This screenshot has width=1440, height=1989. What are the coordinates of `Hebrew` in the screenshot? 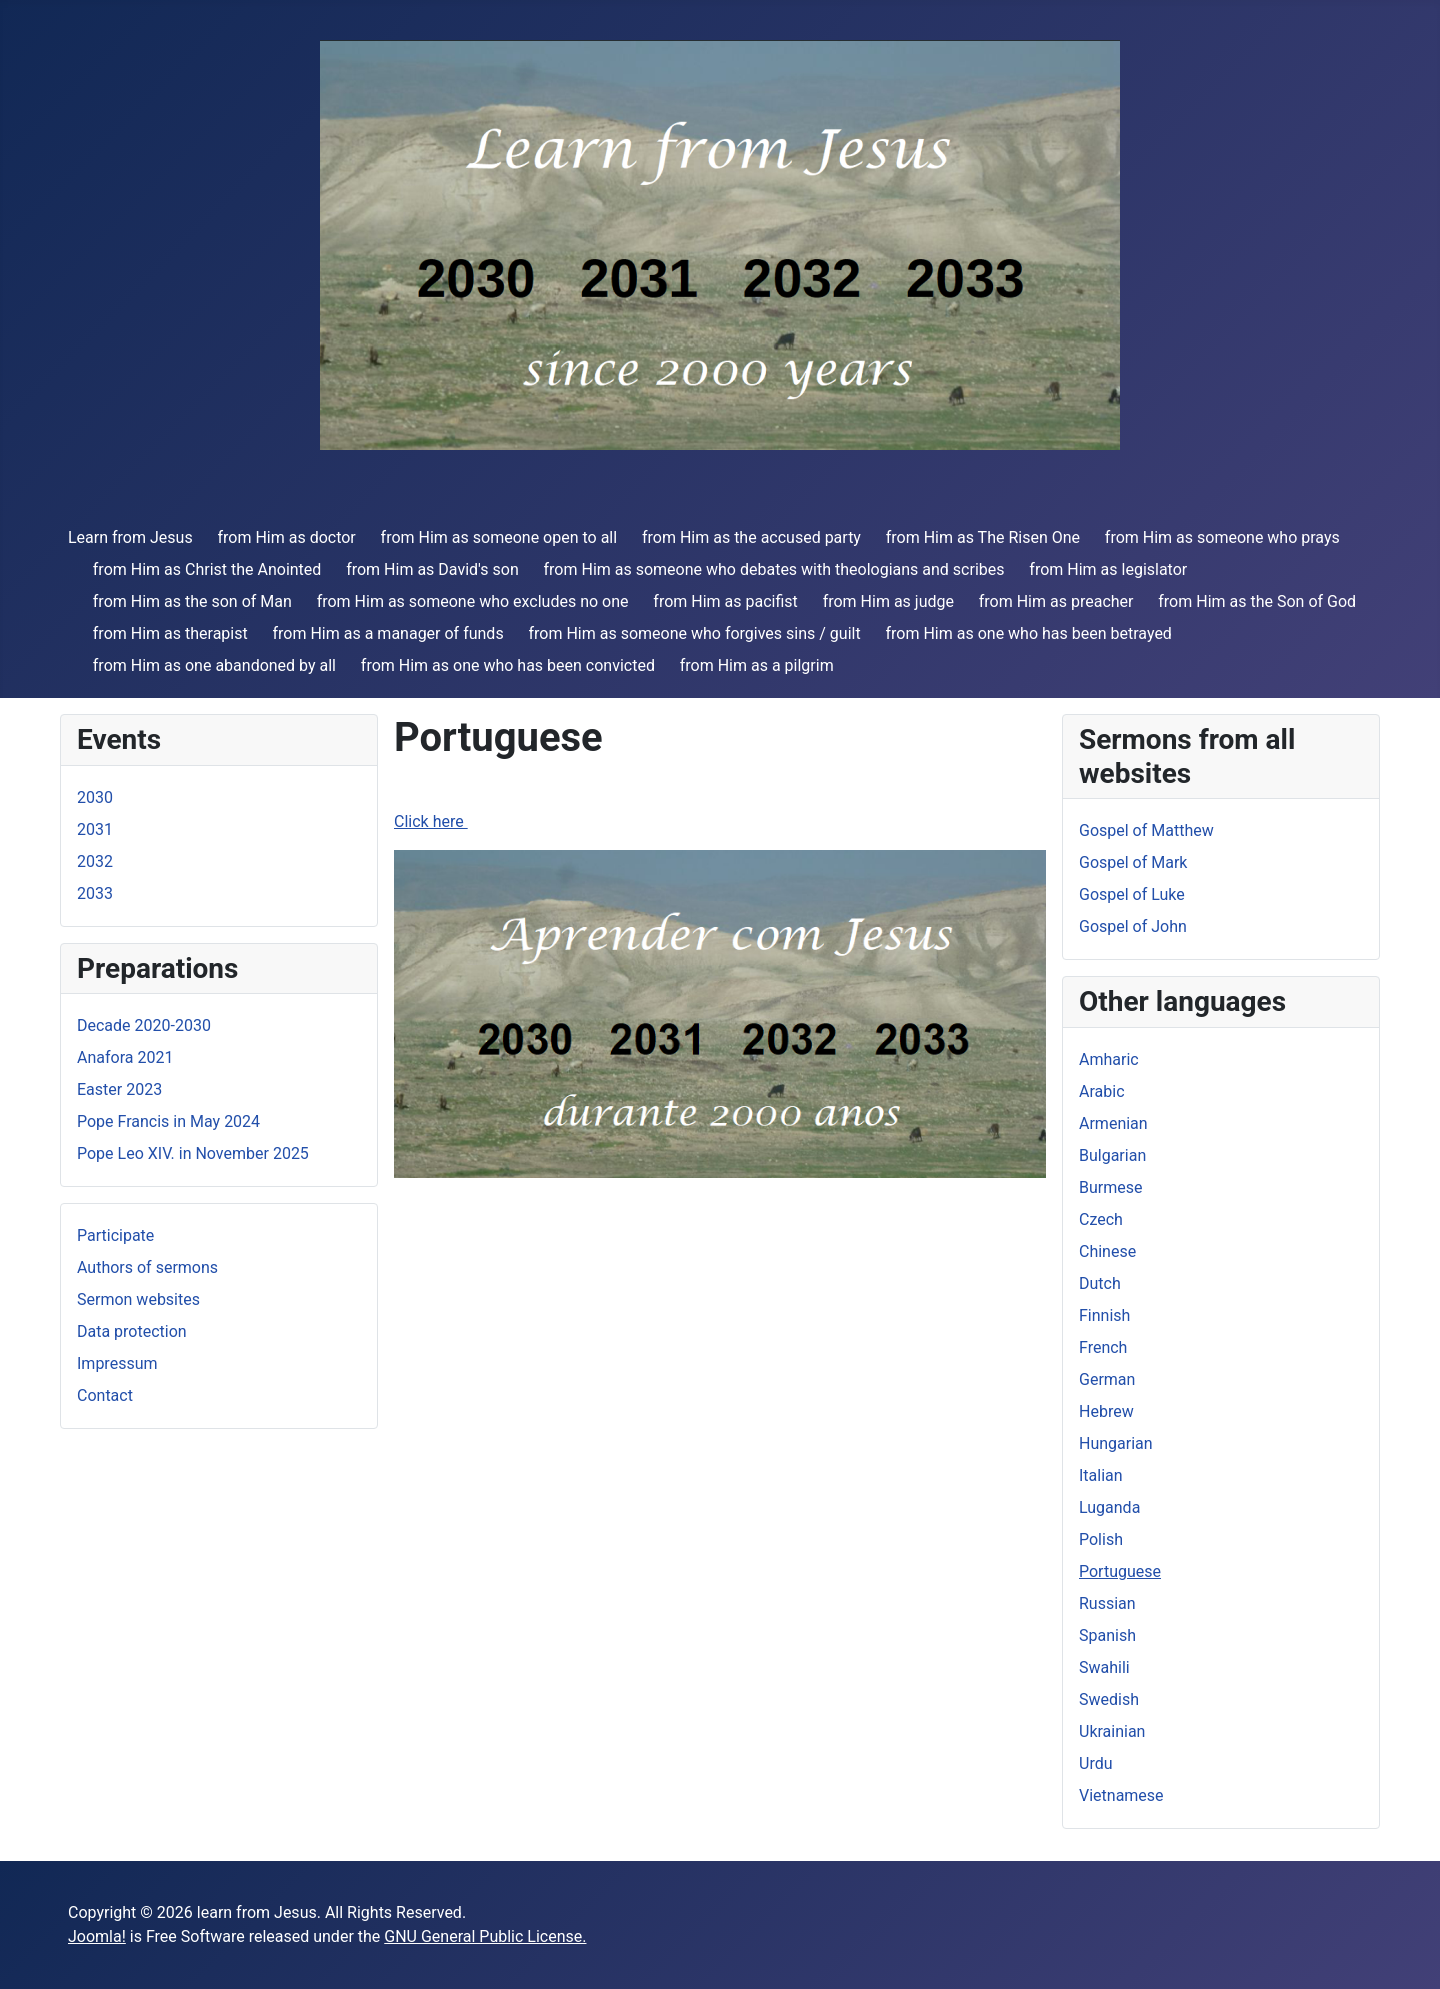 It's located at (1106, 1411).